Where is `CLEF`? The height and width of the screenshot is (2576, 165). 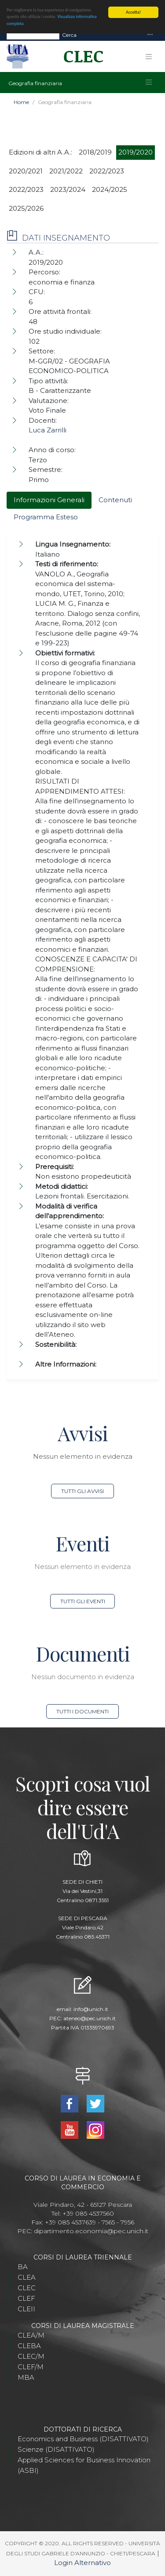
CLEF is located at coordinates (26, 2298).